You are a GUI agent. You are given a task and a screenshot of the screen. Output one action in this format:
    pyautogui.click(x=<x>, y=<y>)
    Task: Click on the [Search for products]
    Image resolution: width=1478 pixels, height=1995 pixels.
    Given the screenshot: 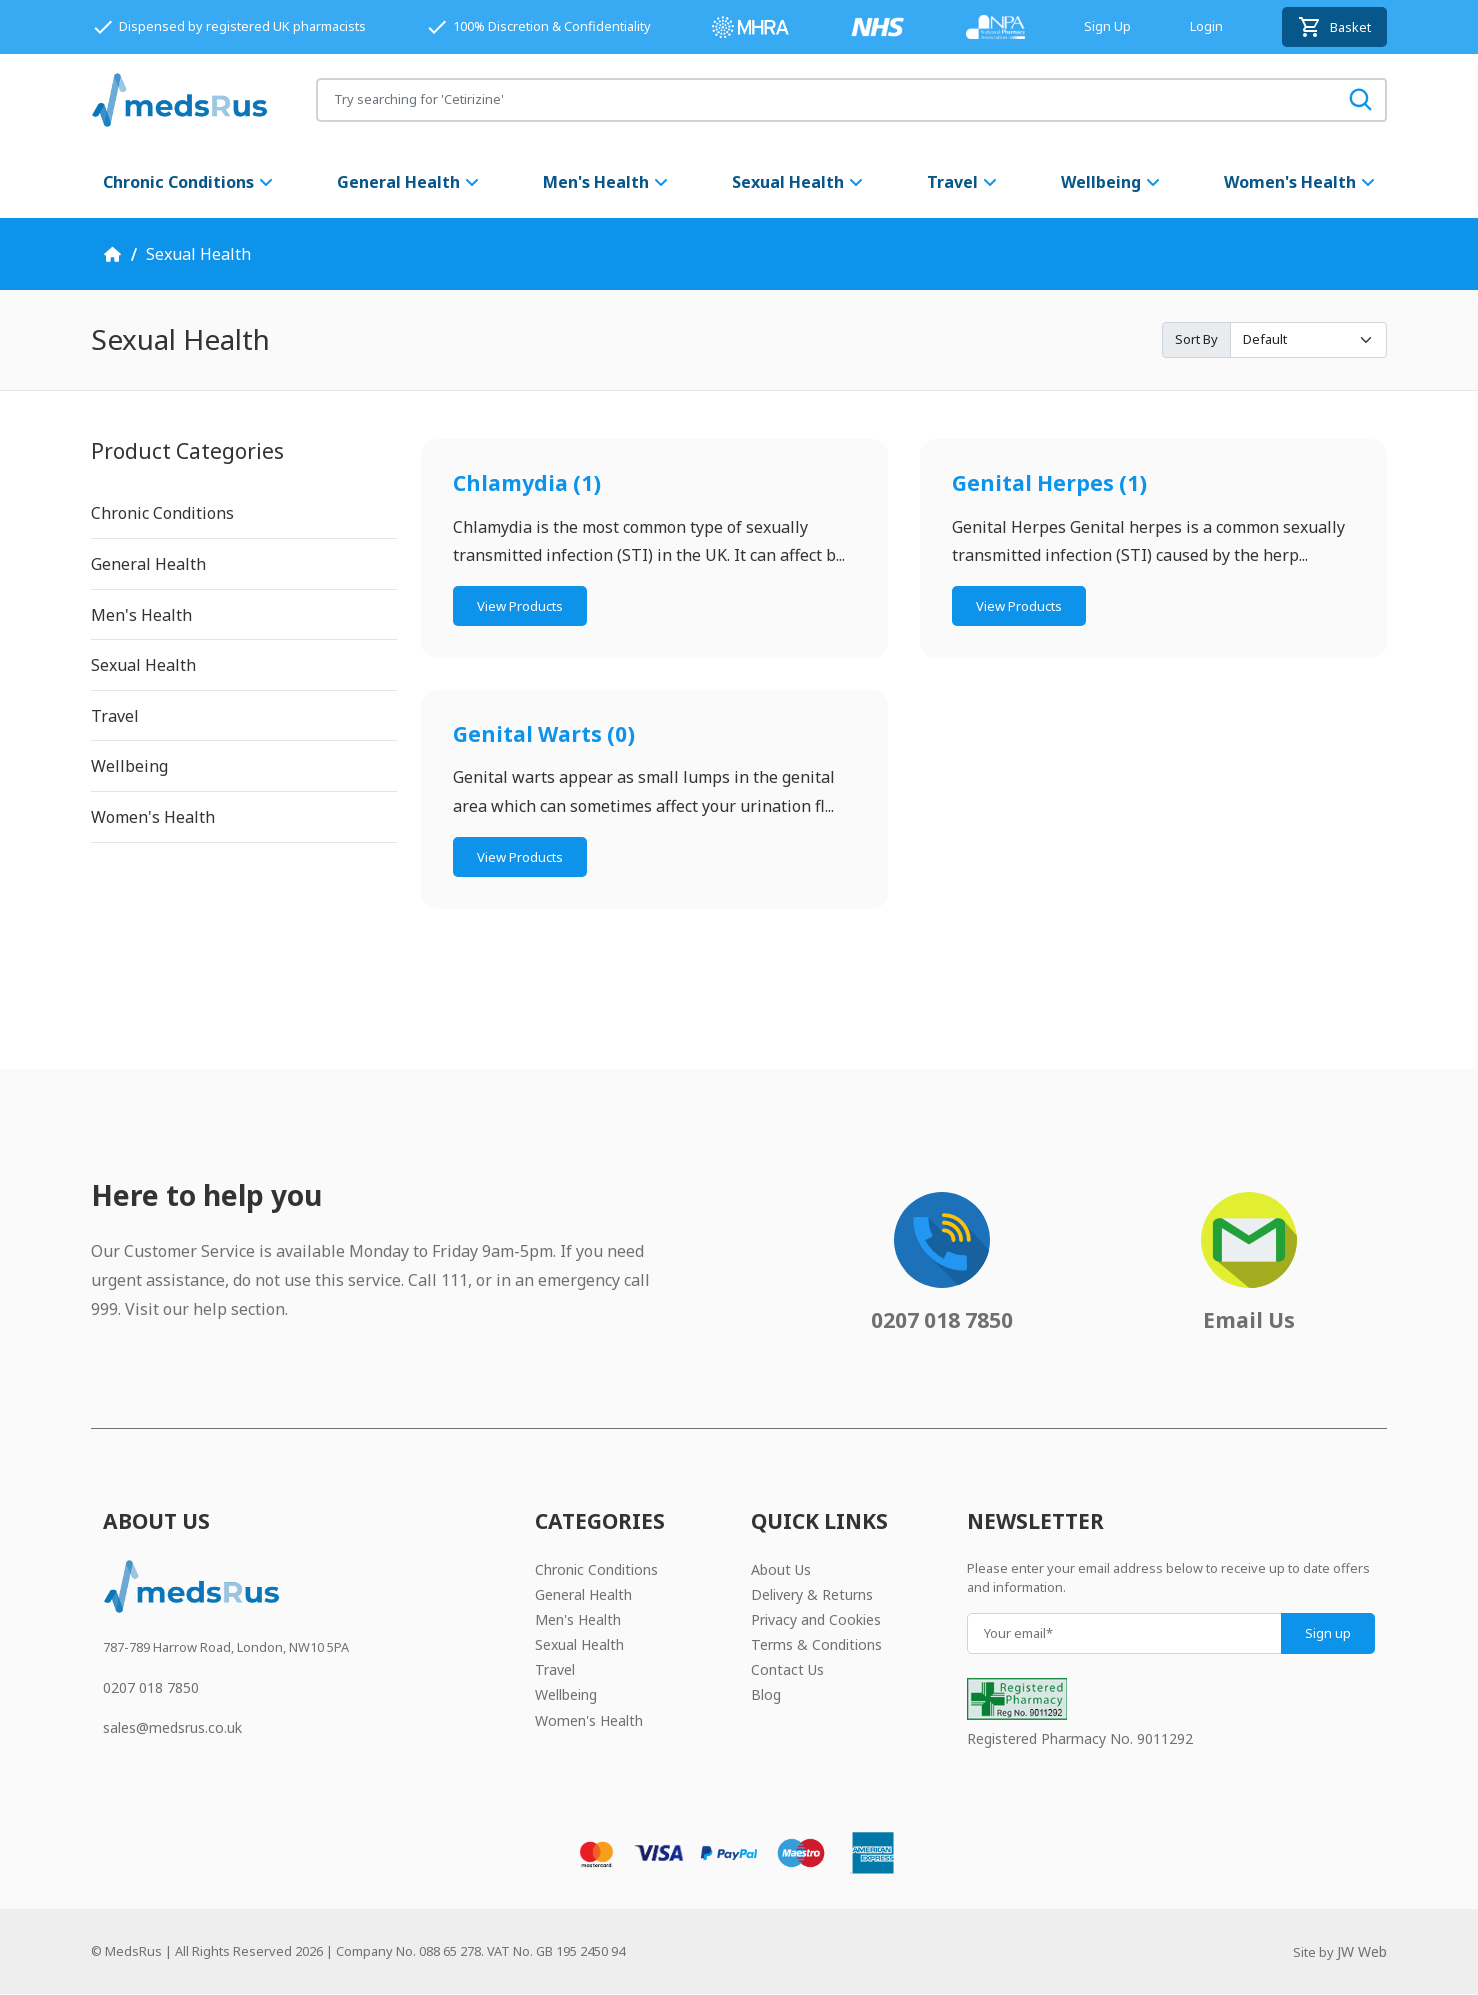 What is the action you would take?
    pyautogui.click(x=826, y=99)
    